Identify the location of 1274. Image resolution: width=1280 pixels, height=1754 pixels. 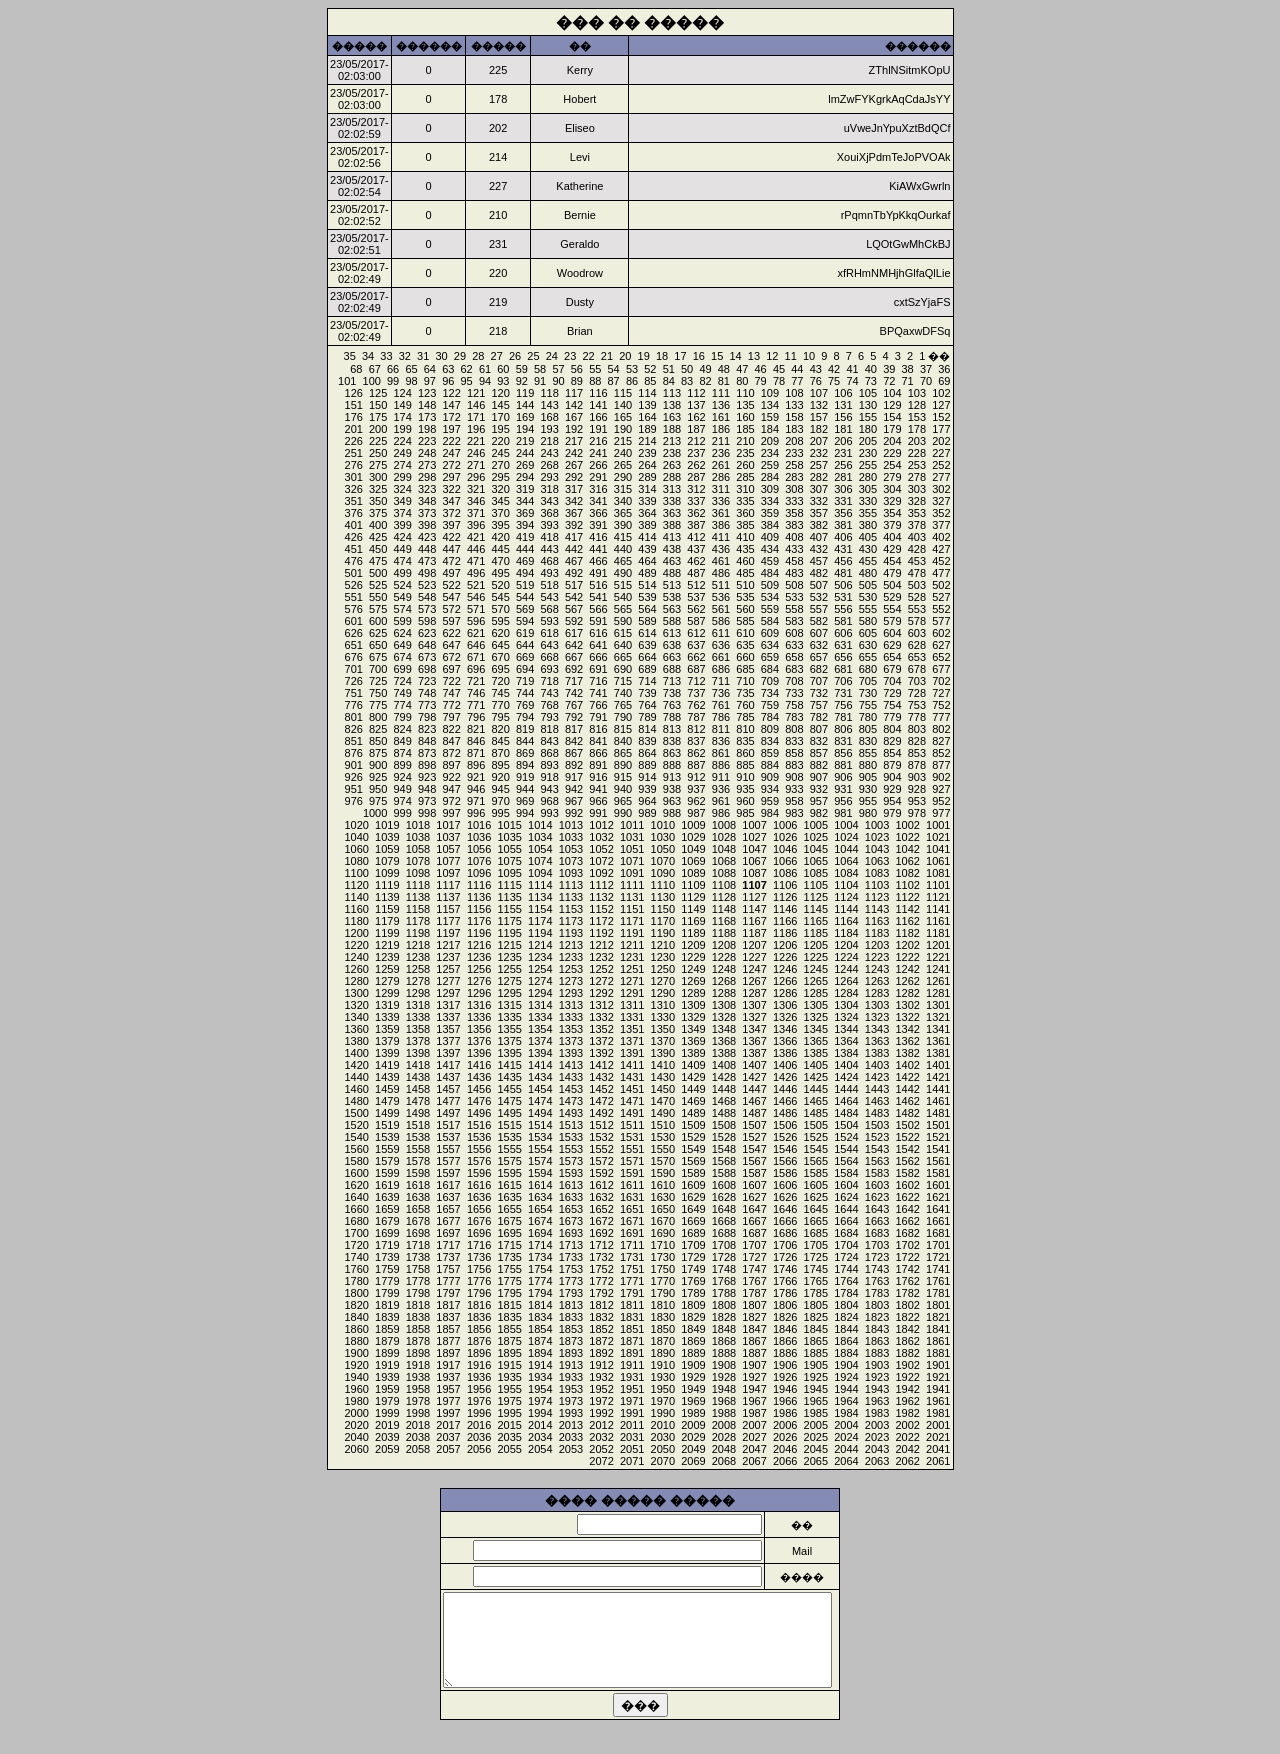
(540, 981).